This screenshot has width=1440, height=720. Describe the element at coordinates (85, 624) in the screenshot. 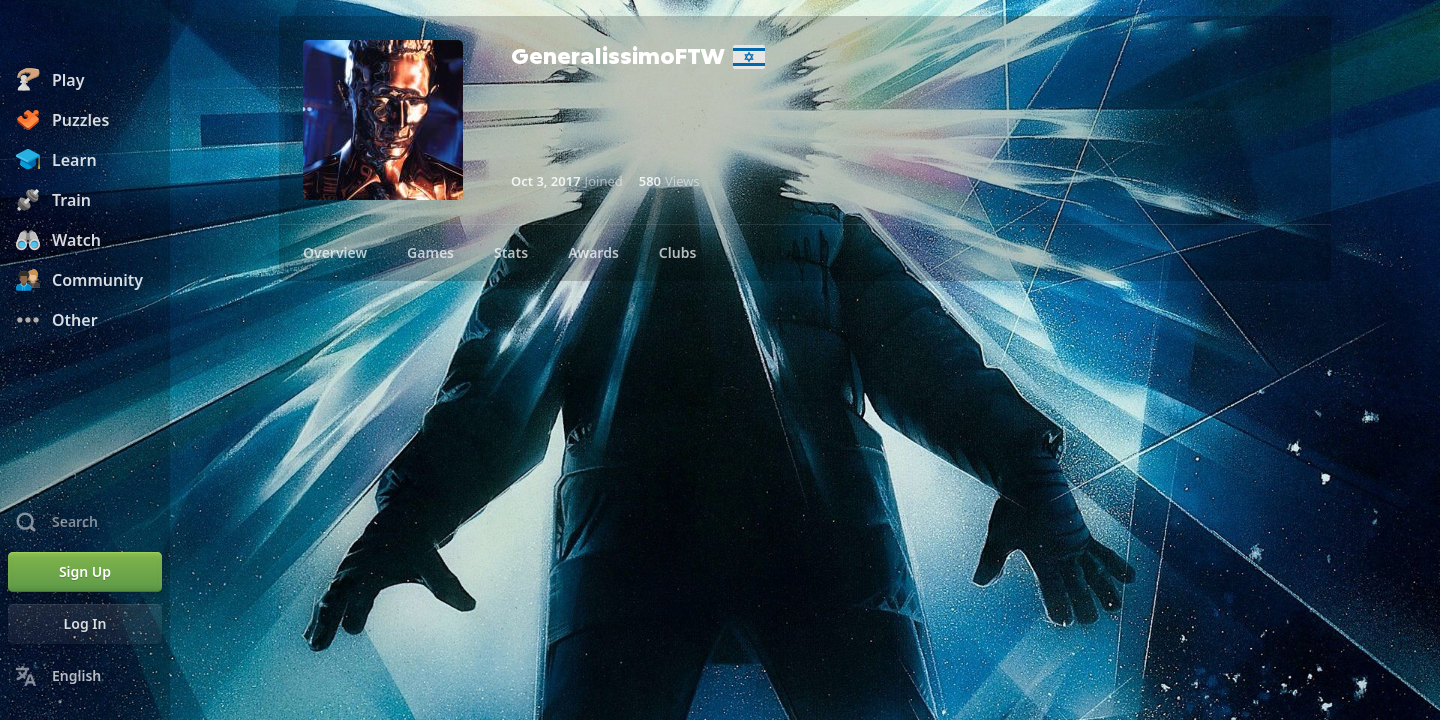

I see `[Log In]` at that location.